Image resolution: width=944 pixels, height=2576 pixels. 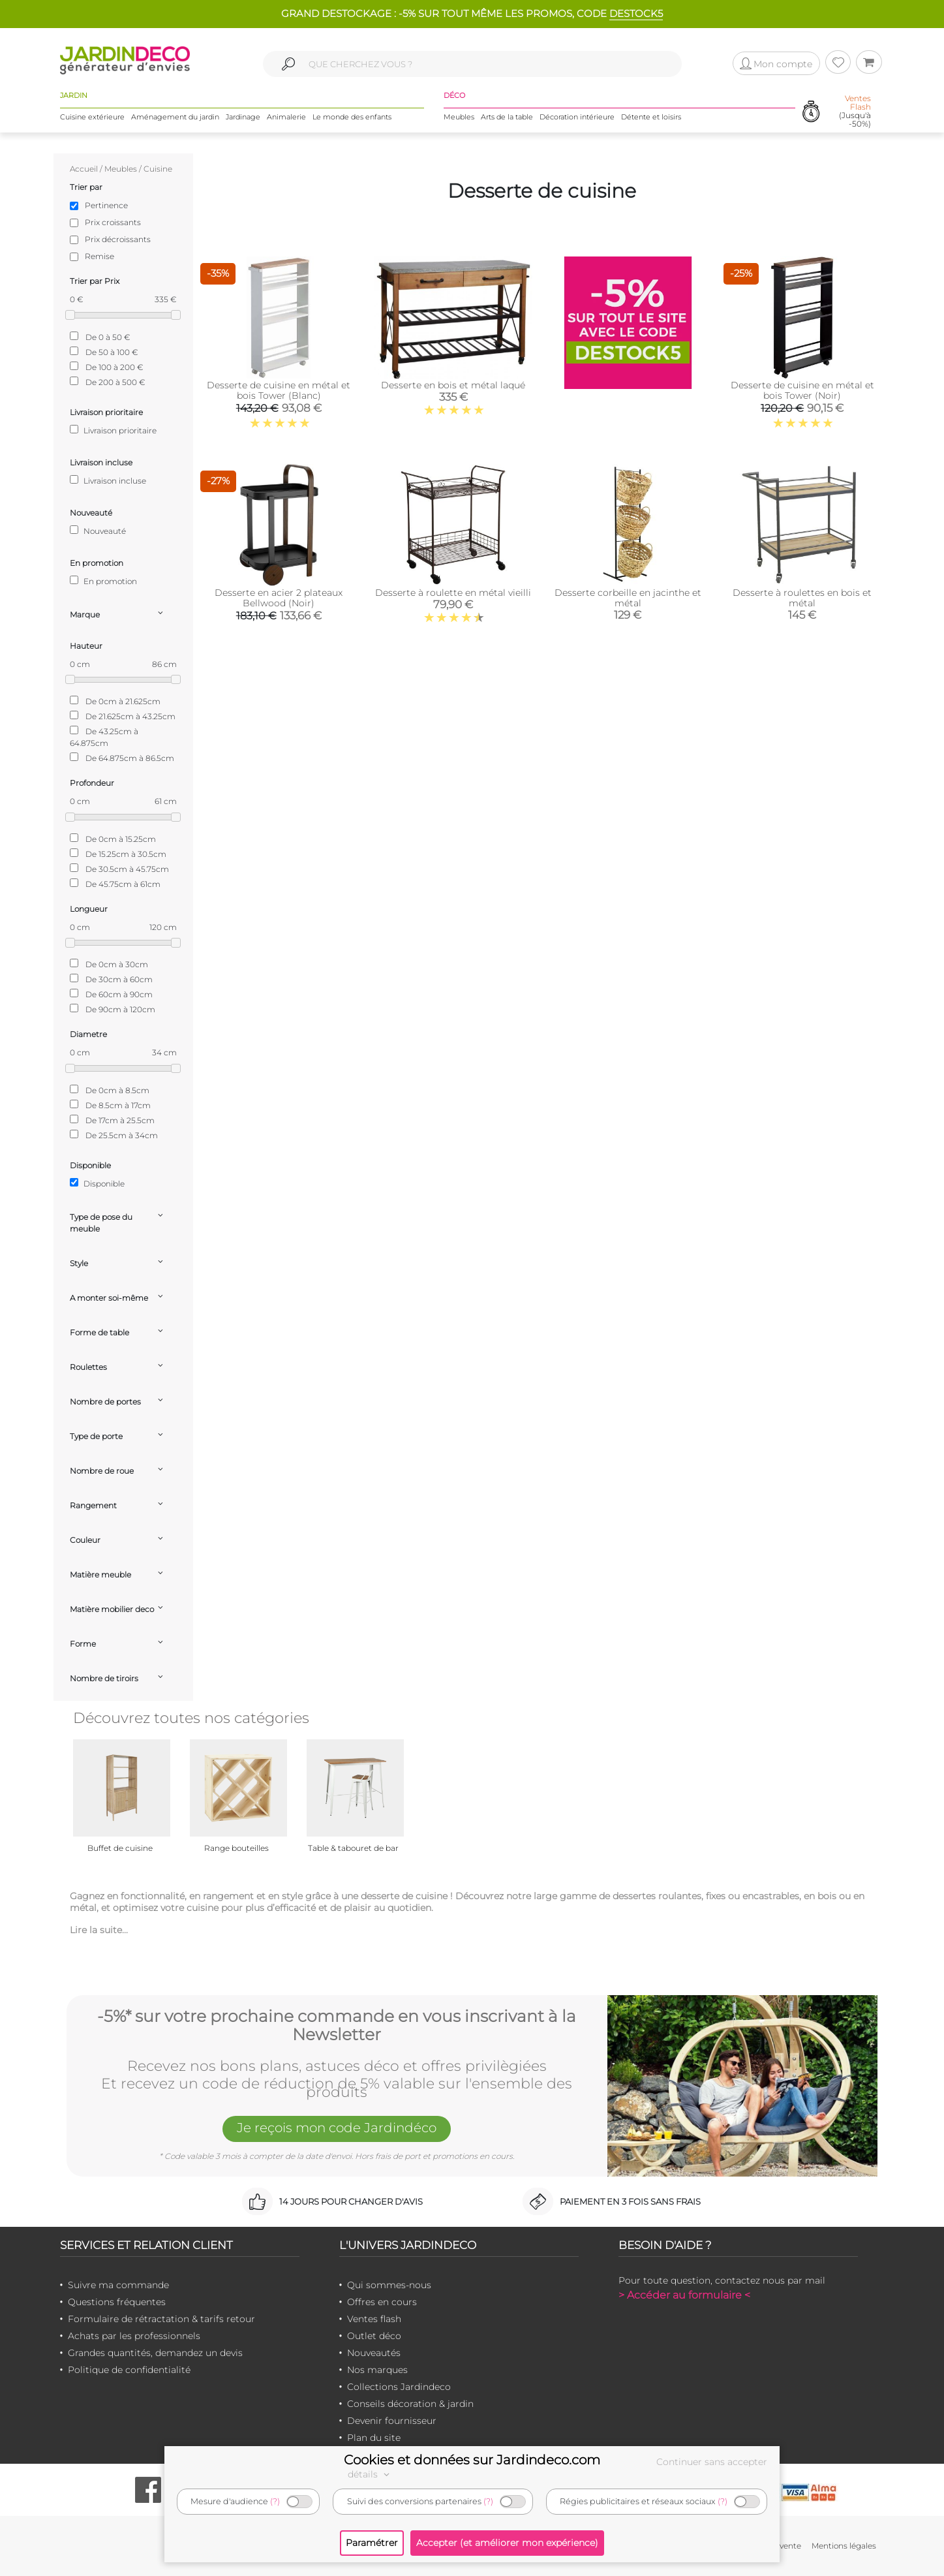 What do you see at coordinates (802, 390) in the screenshot?
I see `Desserte de cuisine en métal et bois Tower (Noir)` at bounding box center [802, 390].